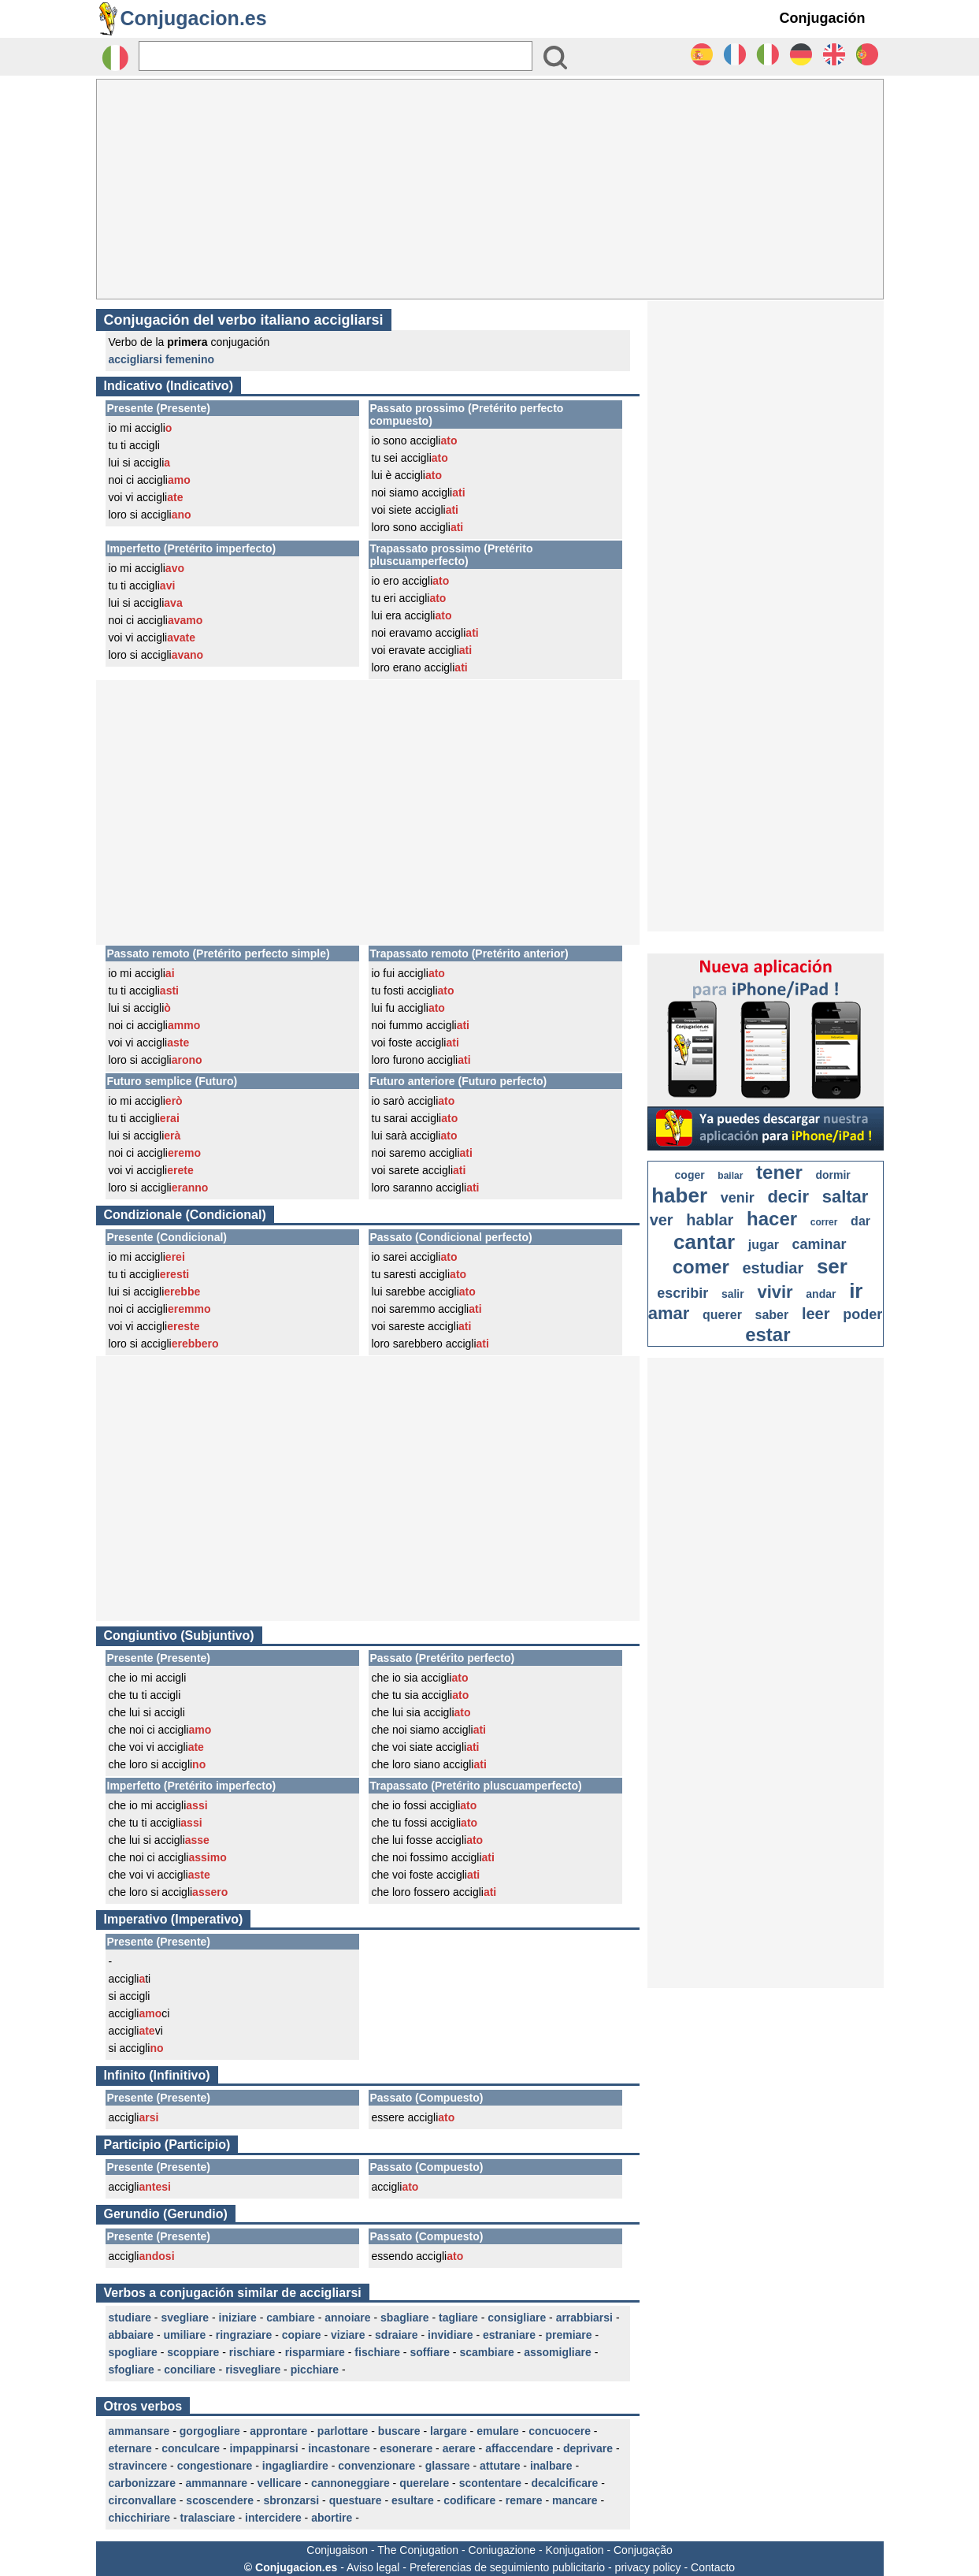  I want to click on vivir, so click(774, 1292).